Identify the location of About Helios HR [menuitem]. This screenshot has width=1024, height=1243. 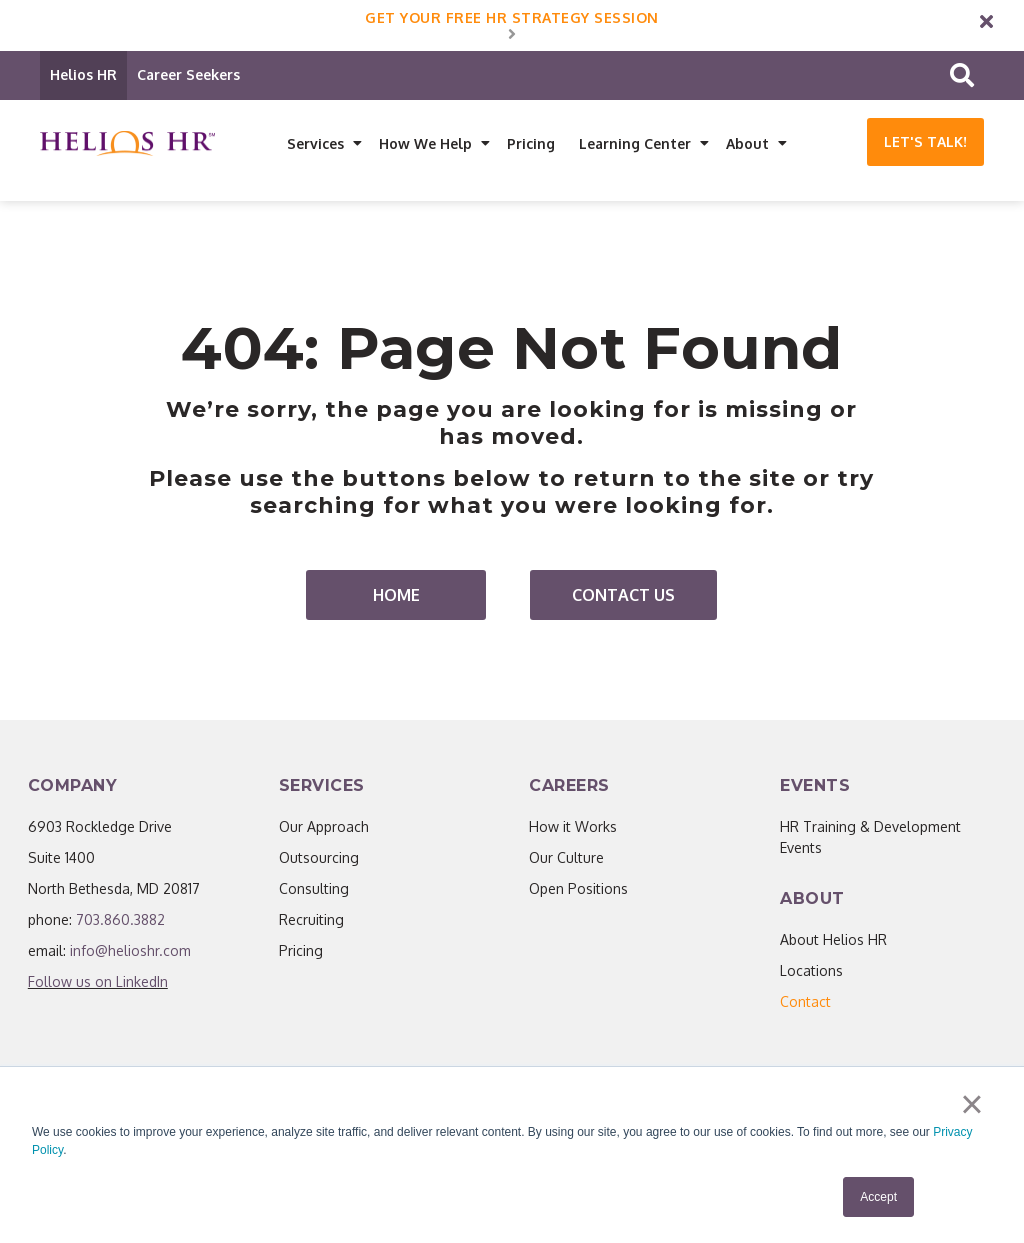
(833, 940).